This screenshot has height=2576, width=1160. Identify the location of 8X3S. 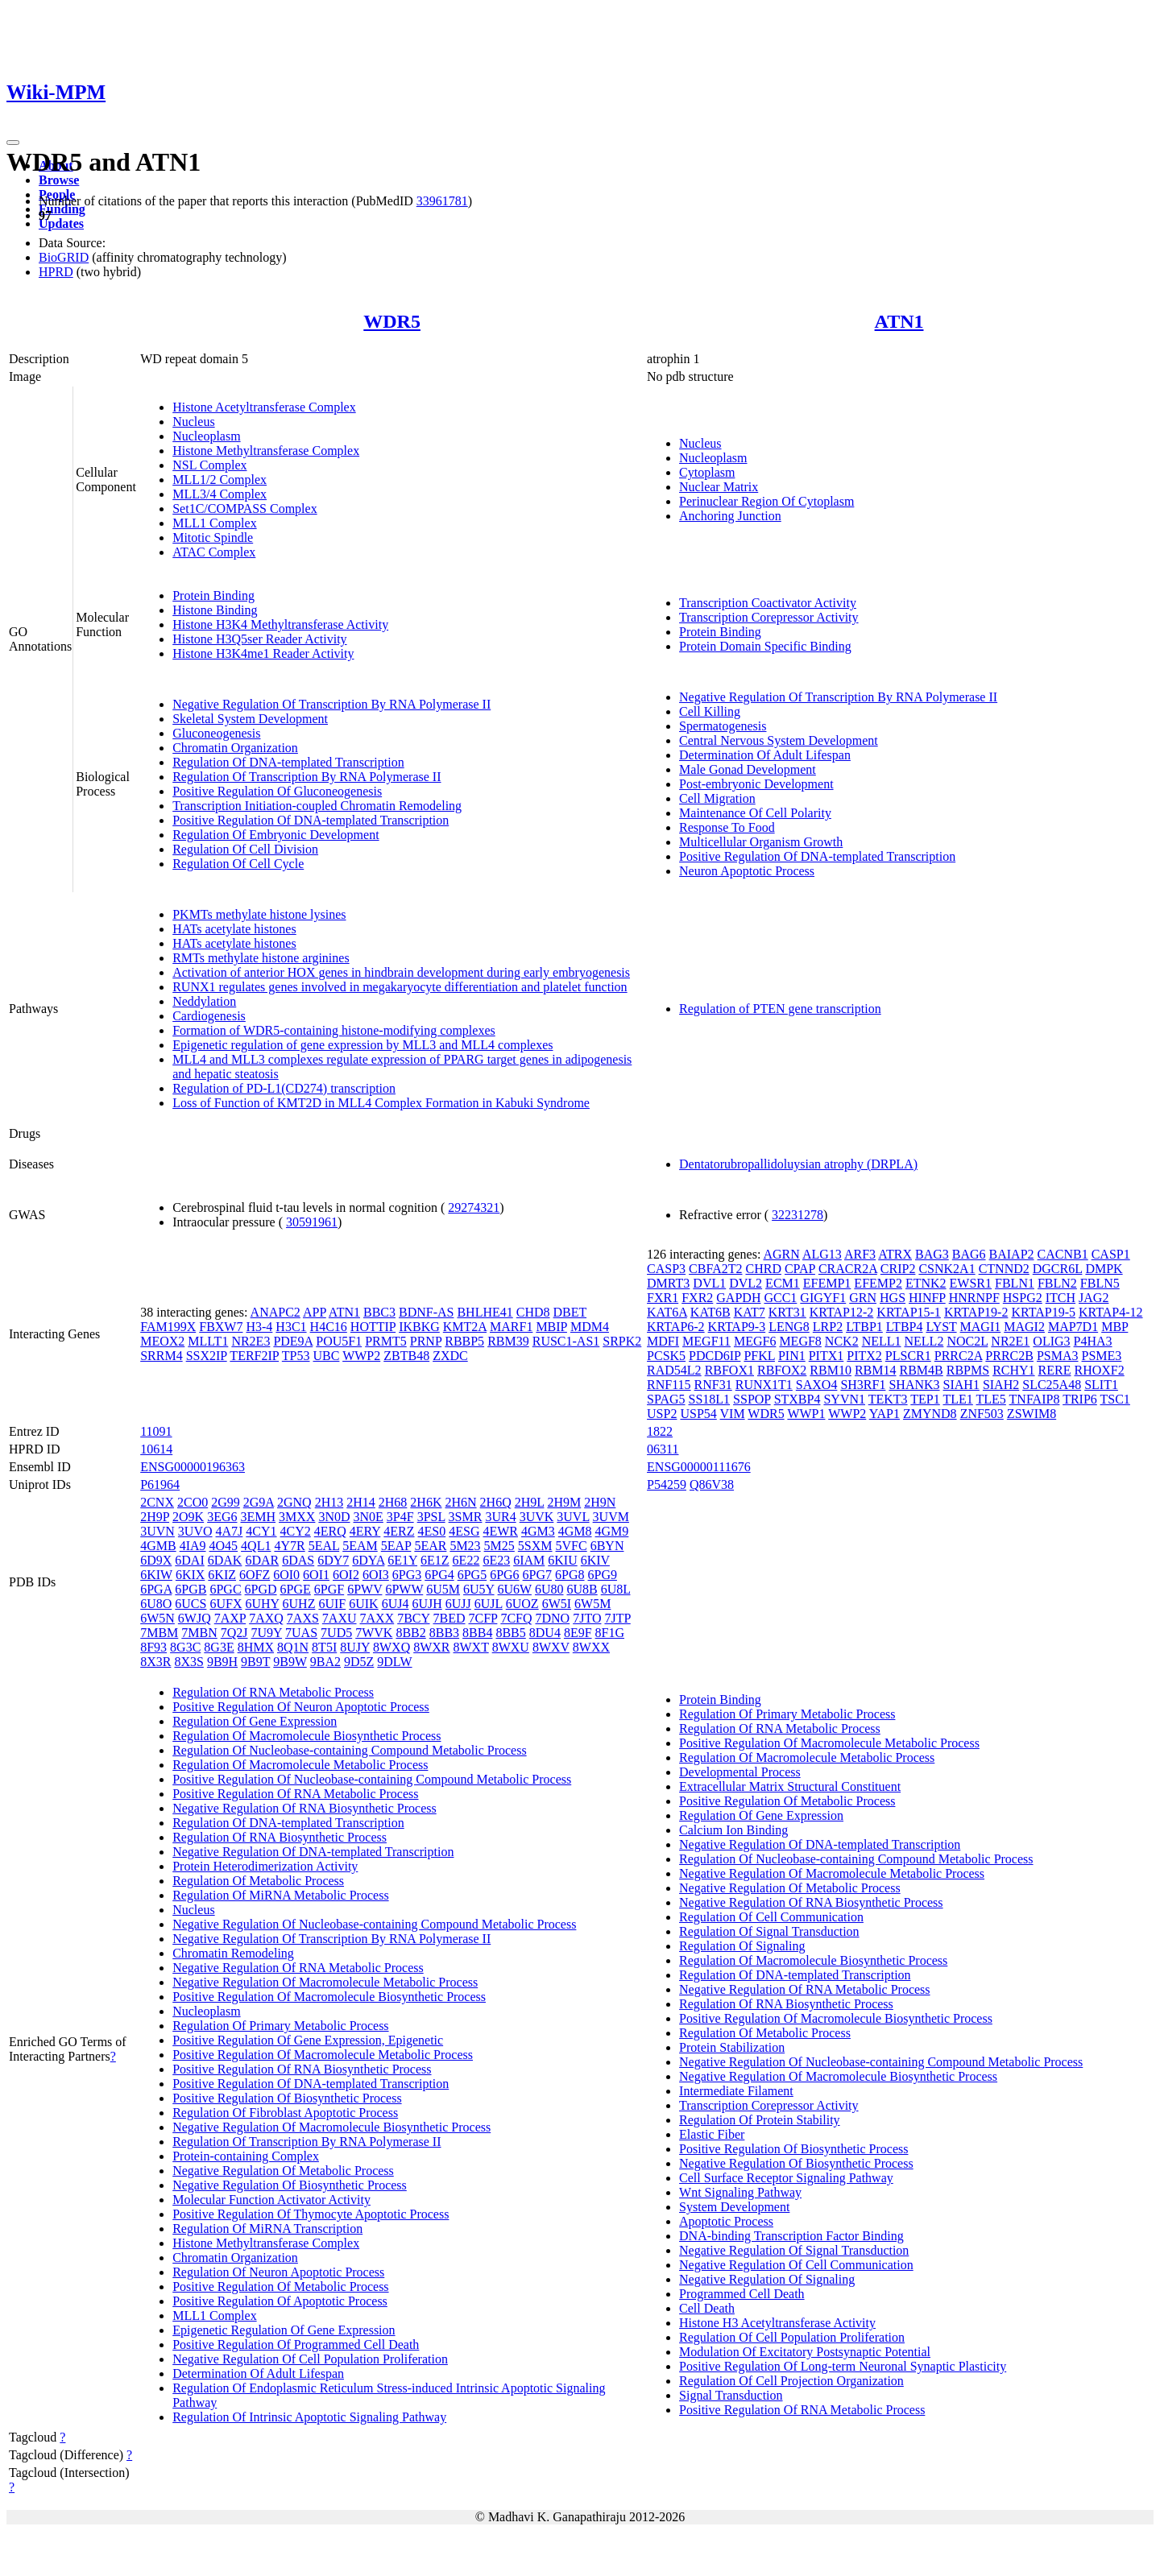
(188, 1661).